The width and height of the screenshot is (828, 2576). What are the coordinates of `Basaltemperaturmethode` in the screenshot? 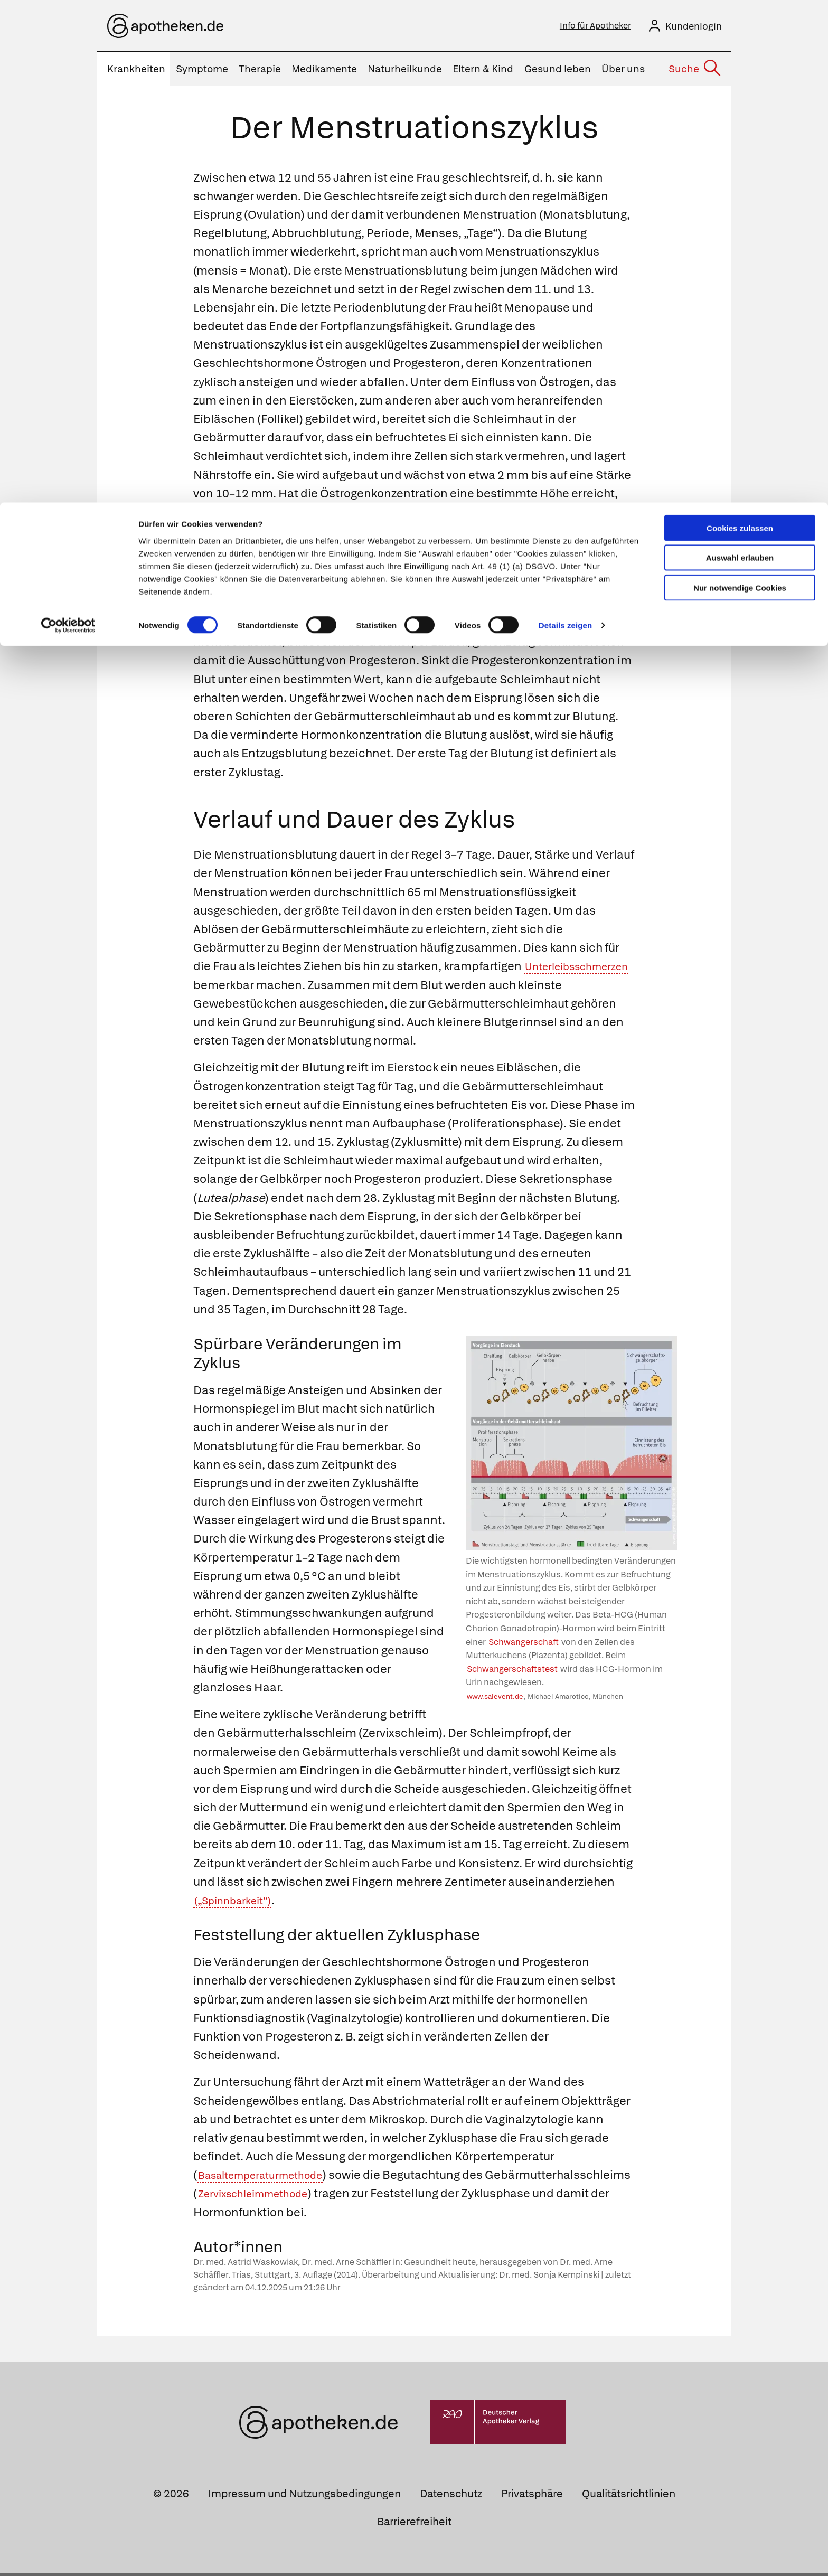 It's located at (270, 2178).